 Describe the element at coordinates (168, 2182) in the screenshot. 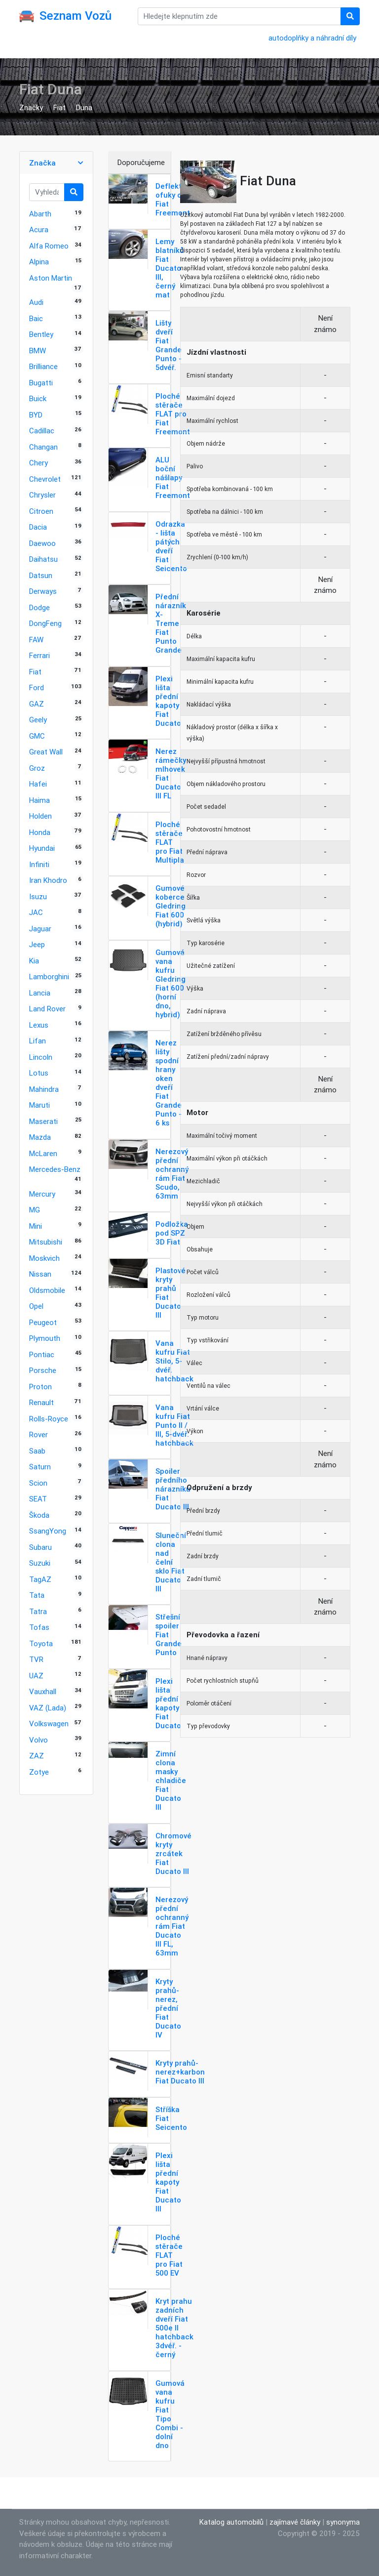

I see `Plexi lišta přední kapoty Fiat Ducato III` at that location.